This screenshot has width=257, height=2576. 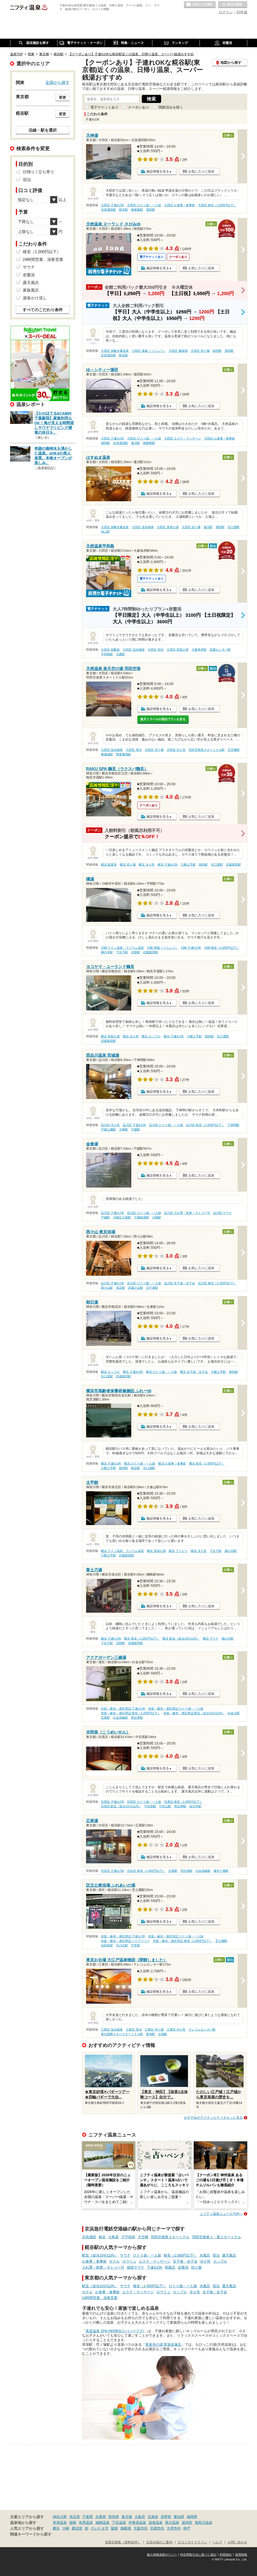 What do you see at coordinates (162, 947) in the screenshot?
I see `川崎 痛風（つうふう）` at bounding box center [162, 947].